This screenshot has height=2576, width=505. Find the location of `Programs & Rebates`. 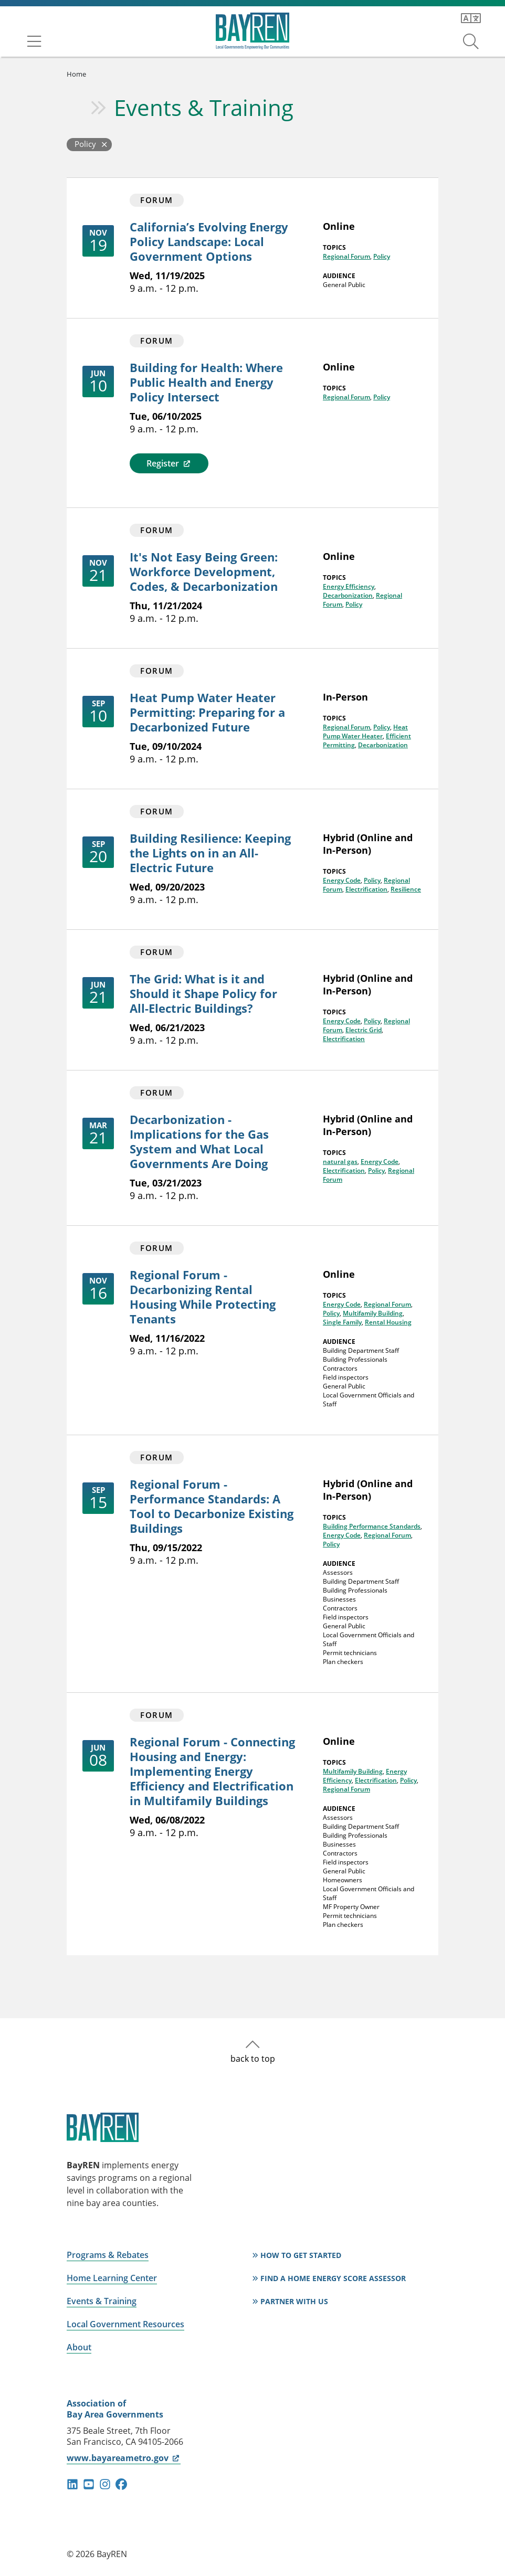

Programs & Rebates is located at coordinates (108, 2255).